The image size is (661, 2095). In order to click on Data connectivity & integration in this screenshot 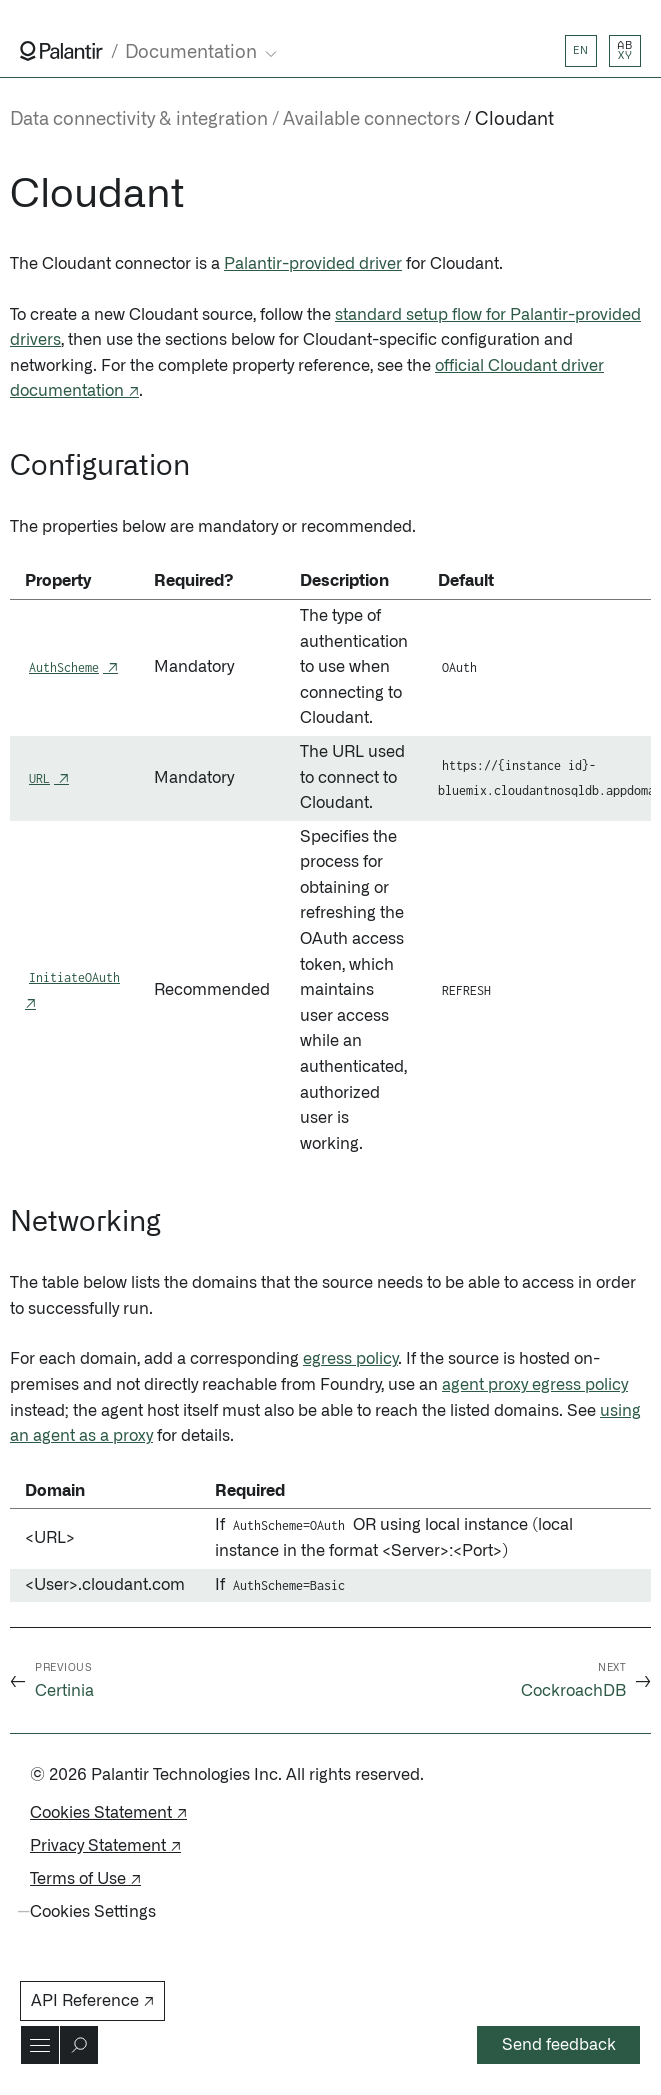, I will do `click(139, 120)`.